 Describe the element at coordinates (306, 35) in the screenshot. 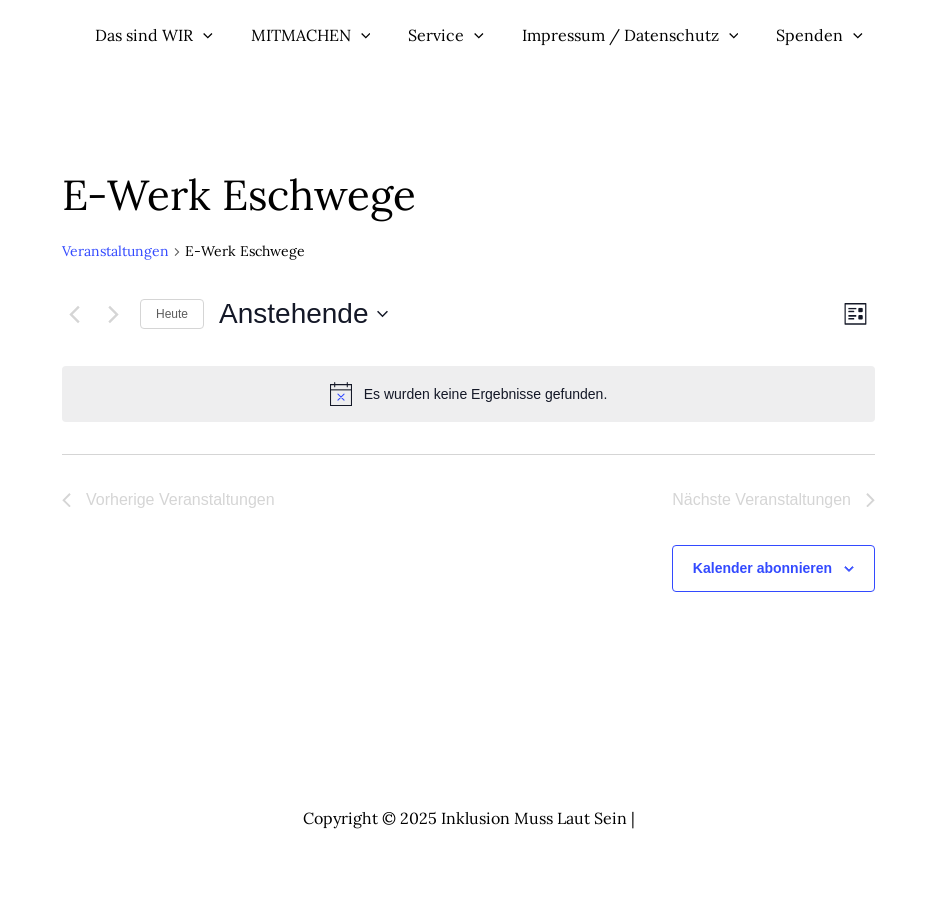

I see `MITMACHEN` at that location.